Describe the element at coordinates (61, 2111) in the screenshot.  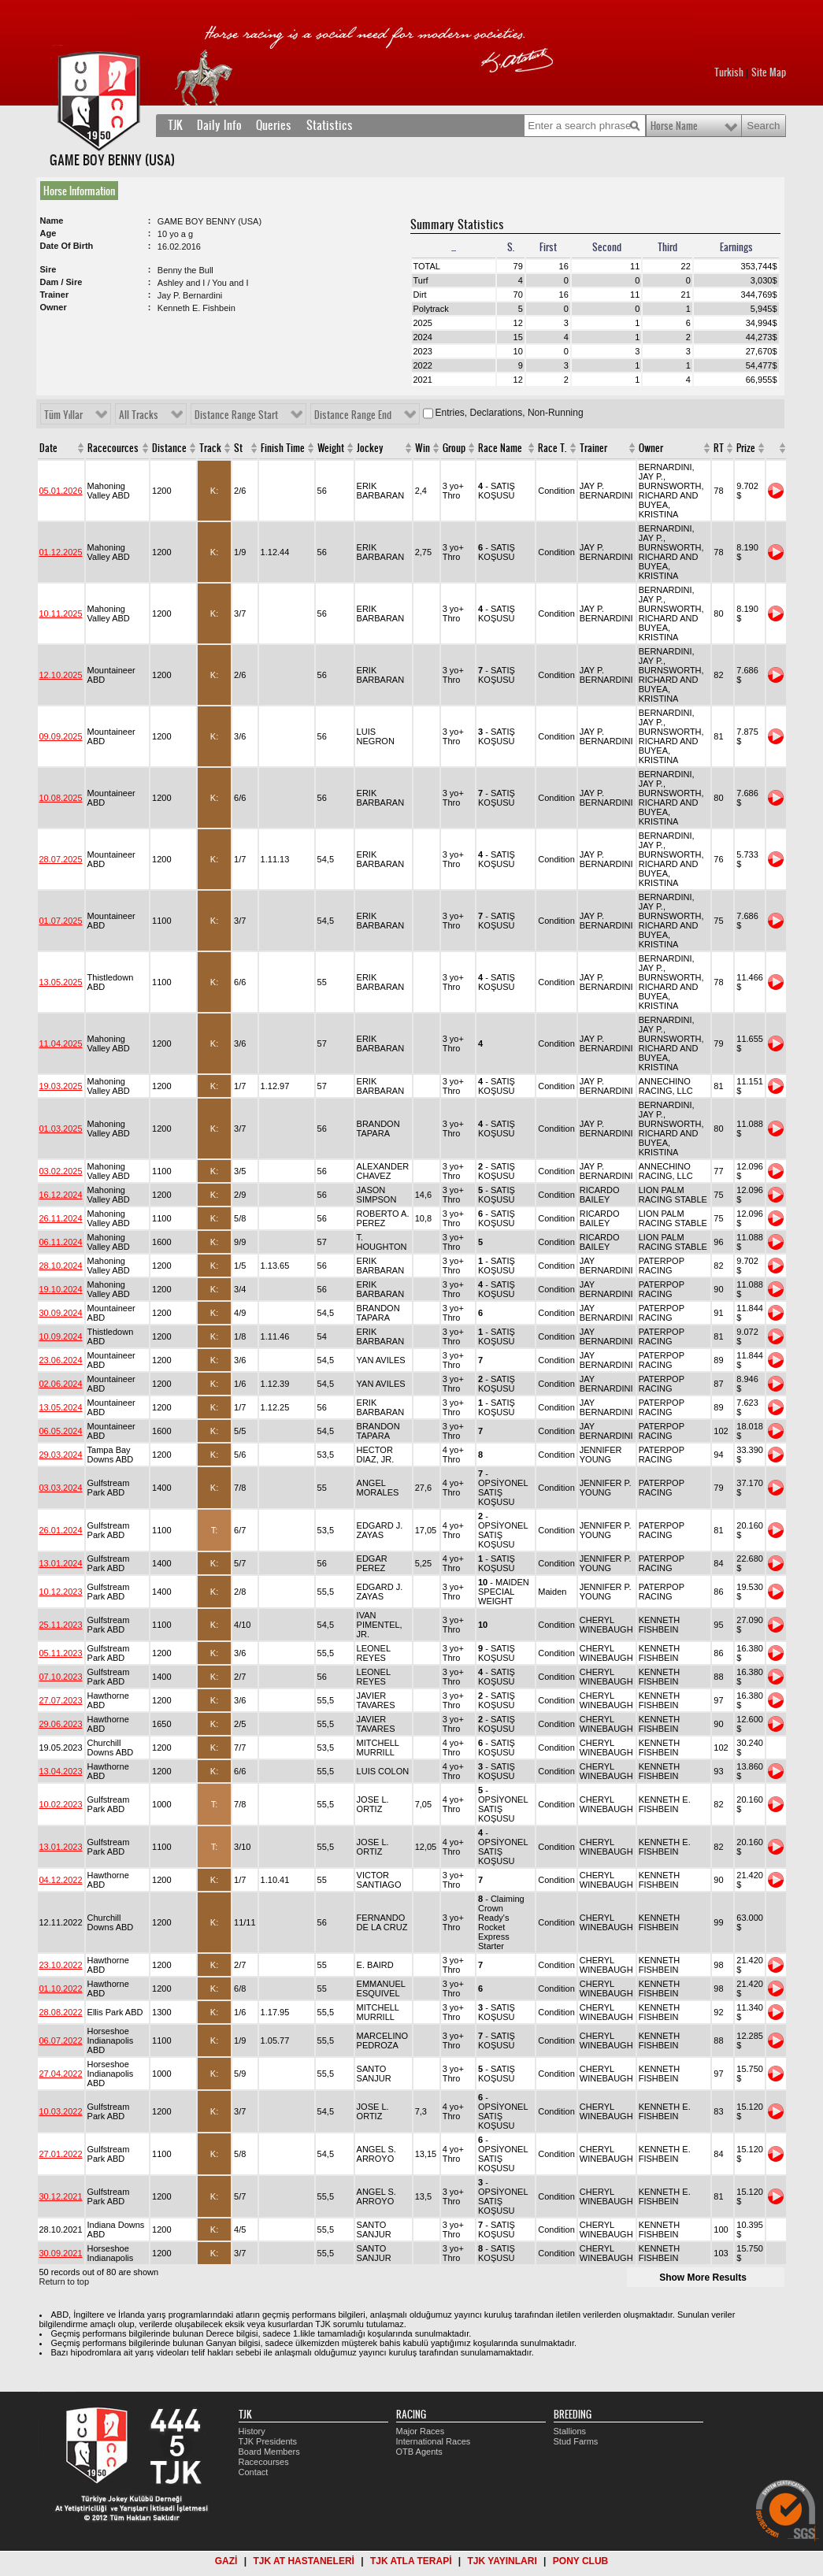
I see `10.03.2022` at that location.